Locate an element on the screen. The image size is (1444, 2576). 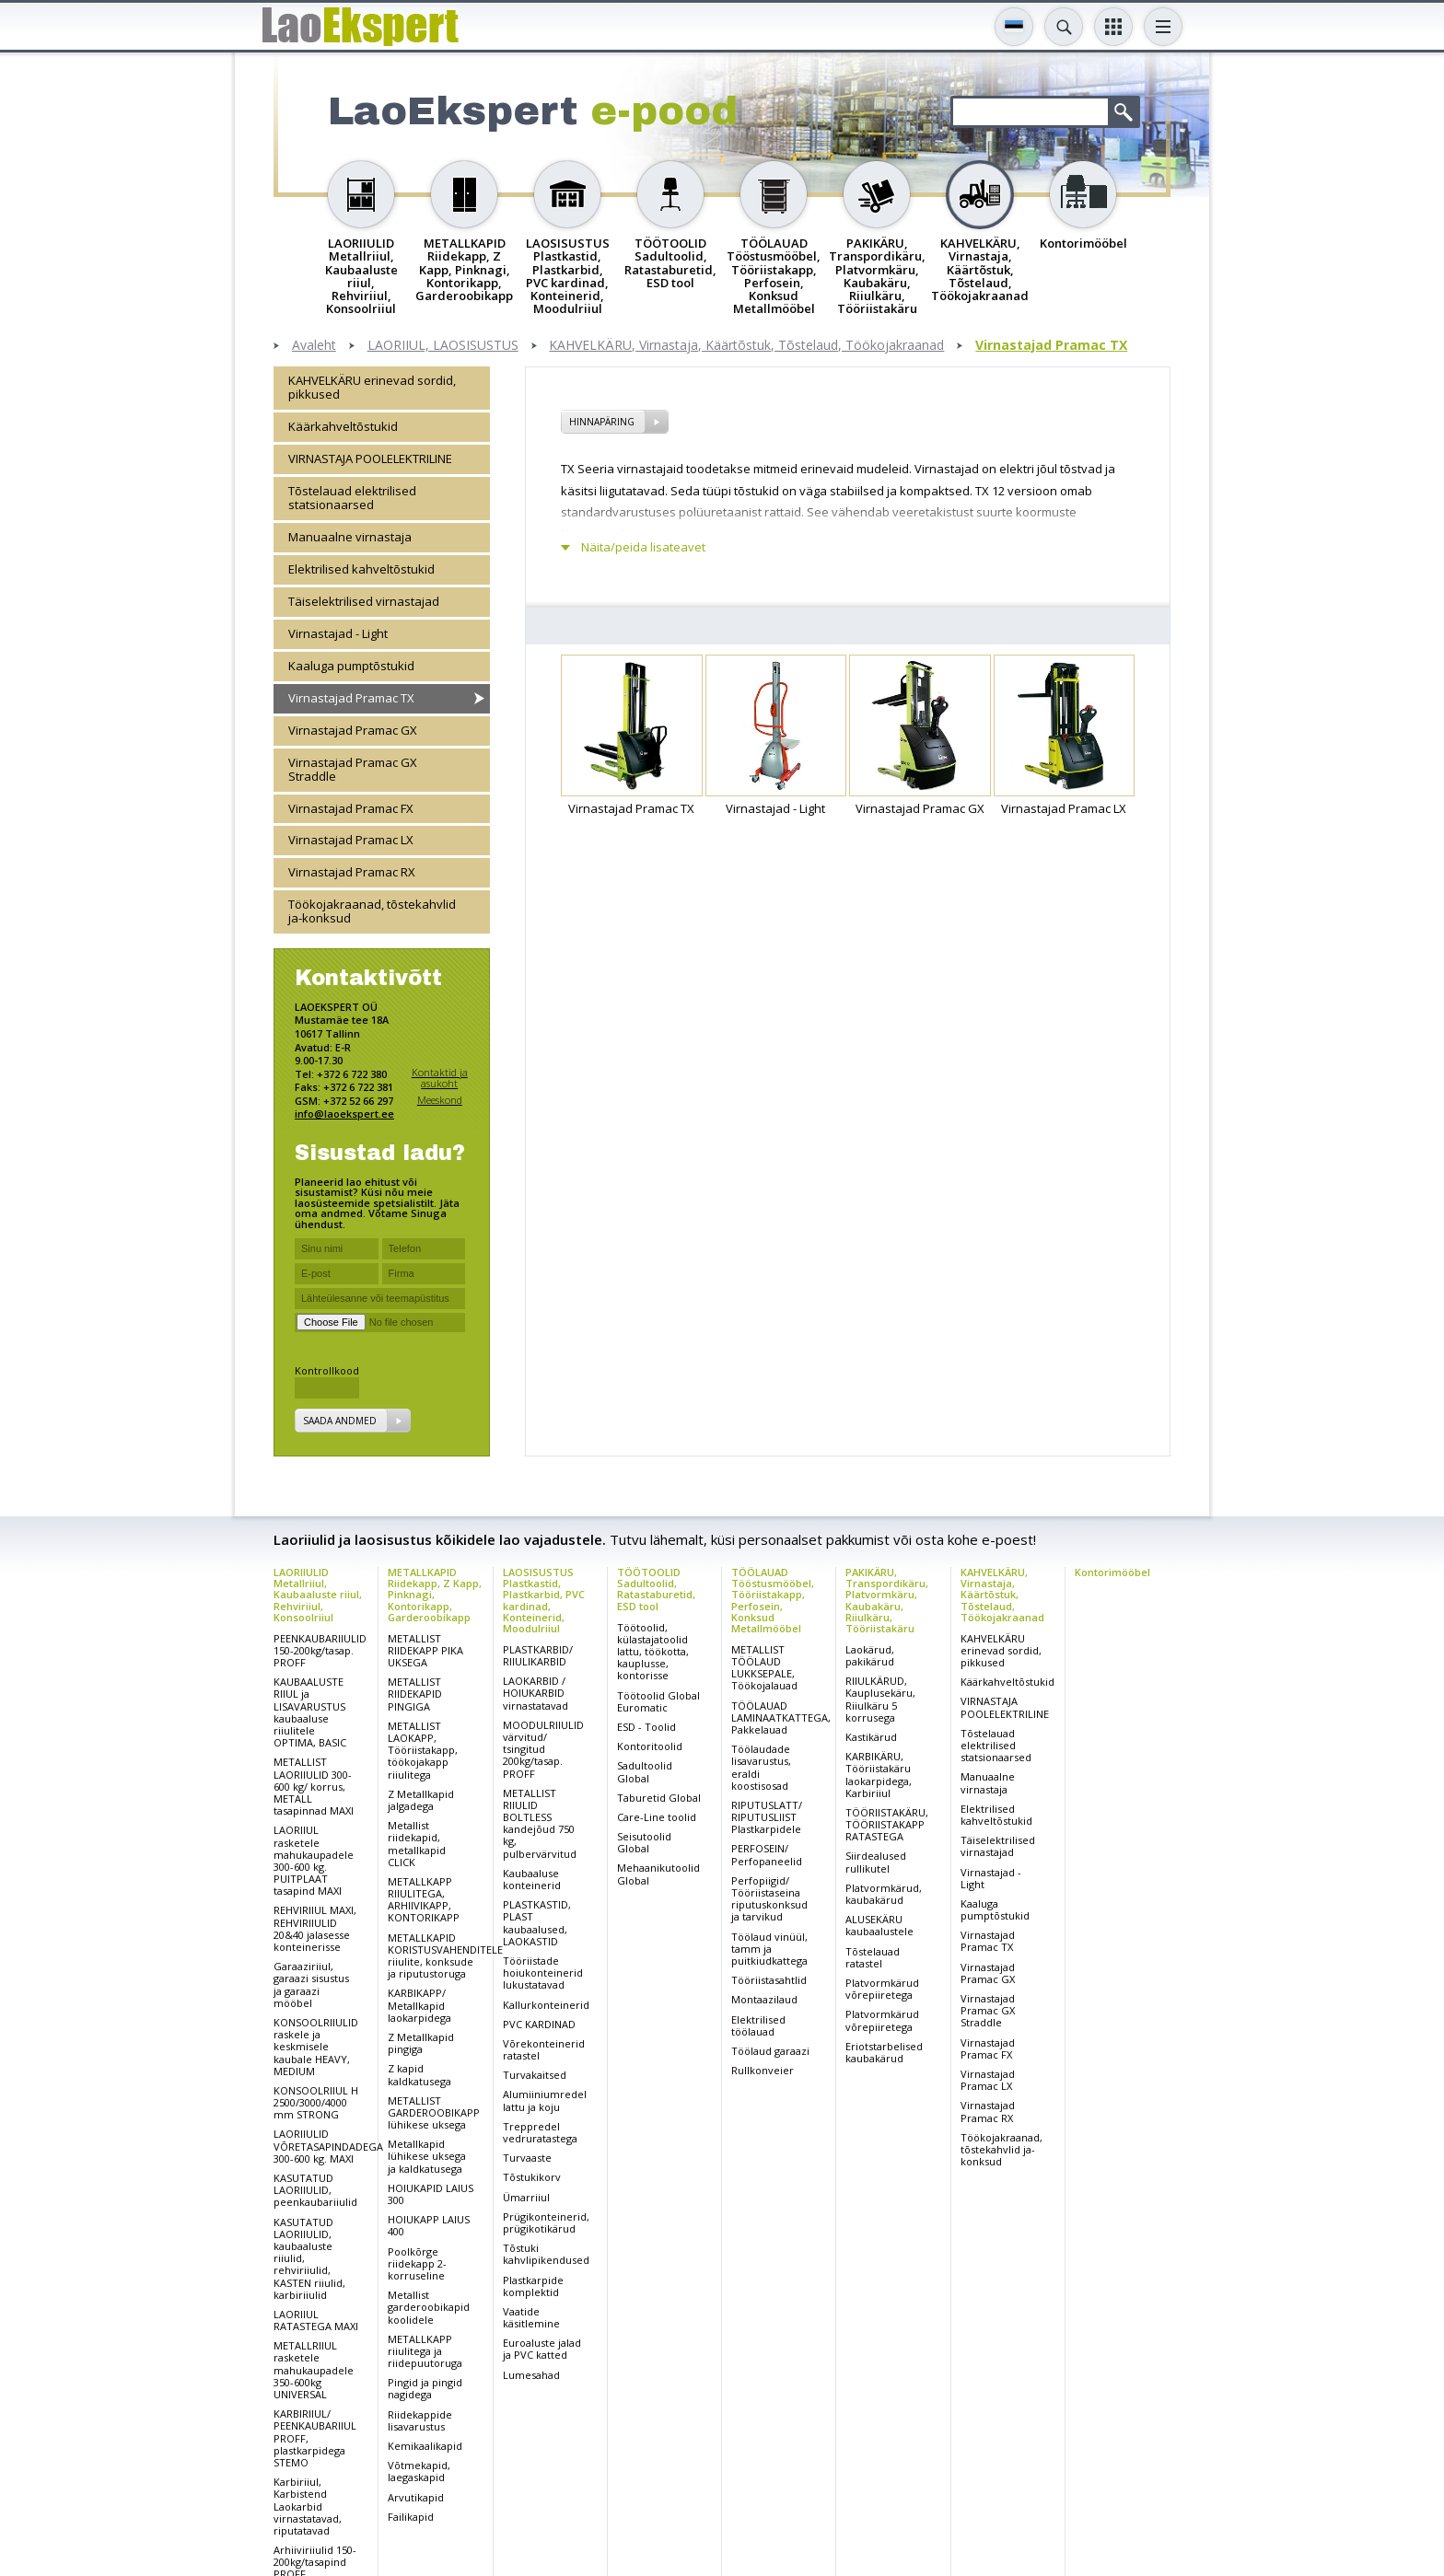
Virnastajad - Light is located at coordinates (338, 633).